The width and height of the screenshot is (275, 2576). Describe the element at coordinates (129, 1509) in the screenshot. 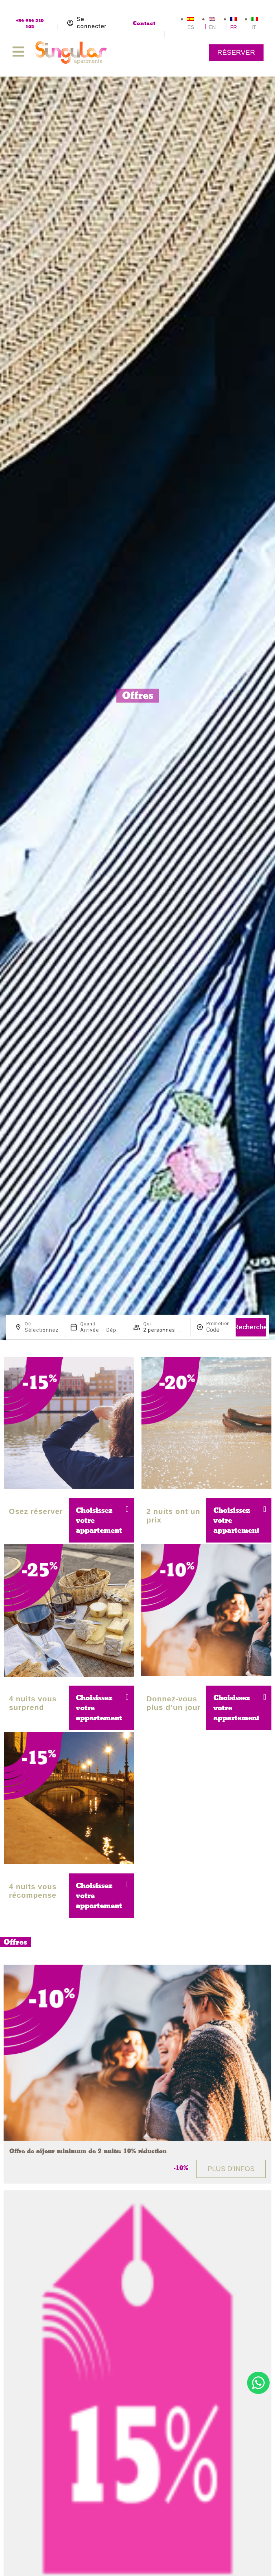

I see `[button]` at that location.